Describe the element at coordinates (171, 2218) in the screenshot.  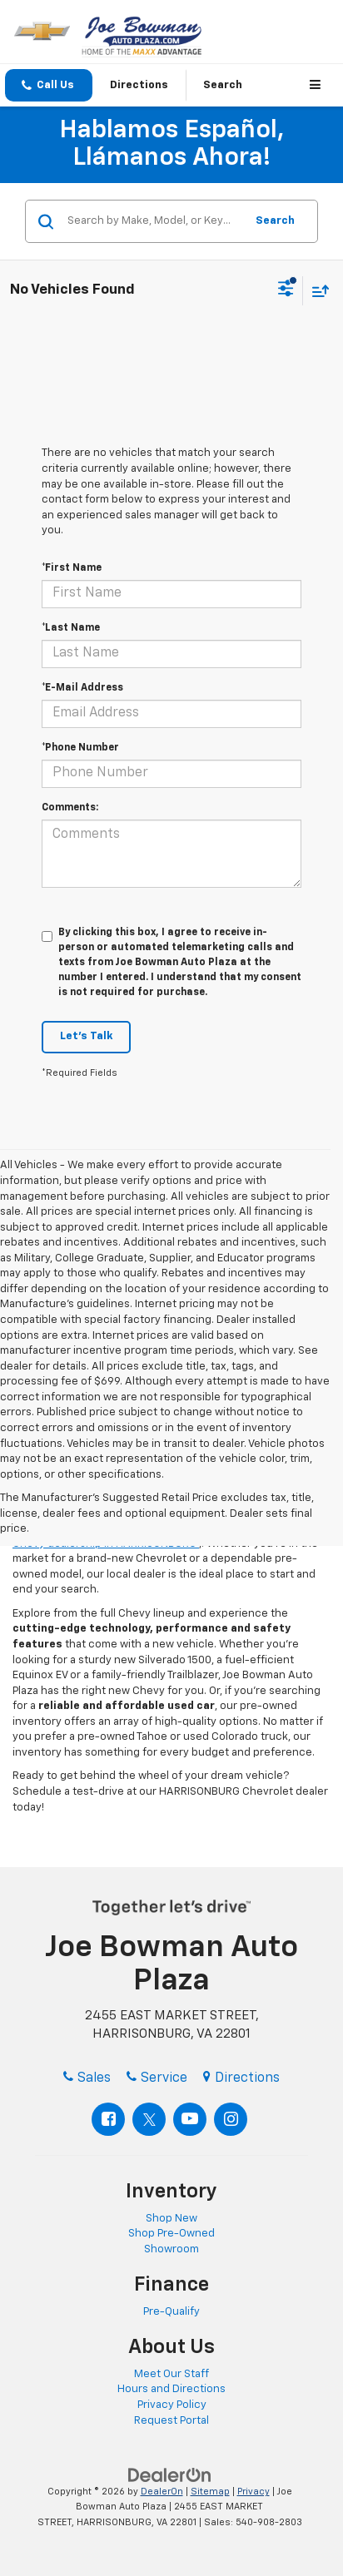
I see `Shop New` at that location.